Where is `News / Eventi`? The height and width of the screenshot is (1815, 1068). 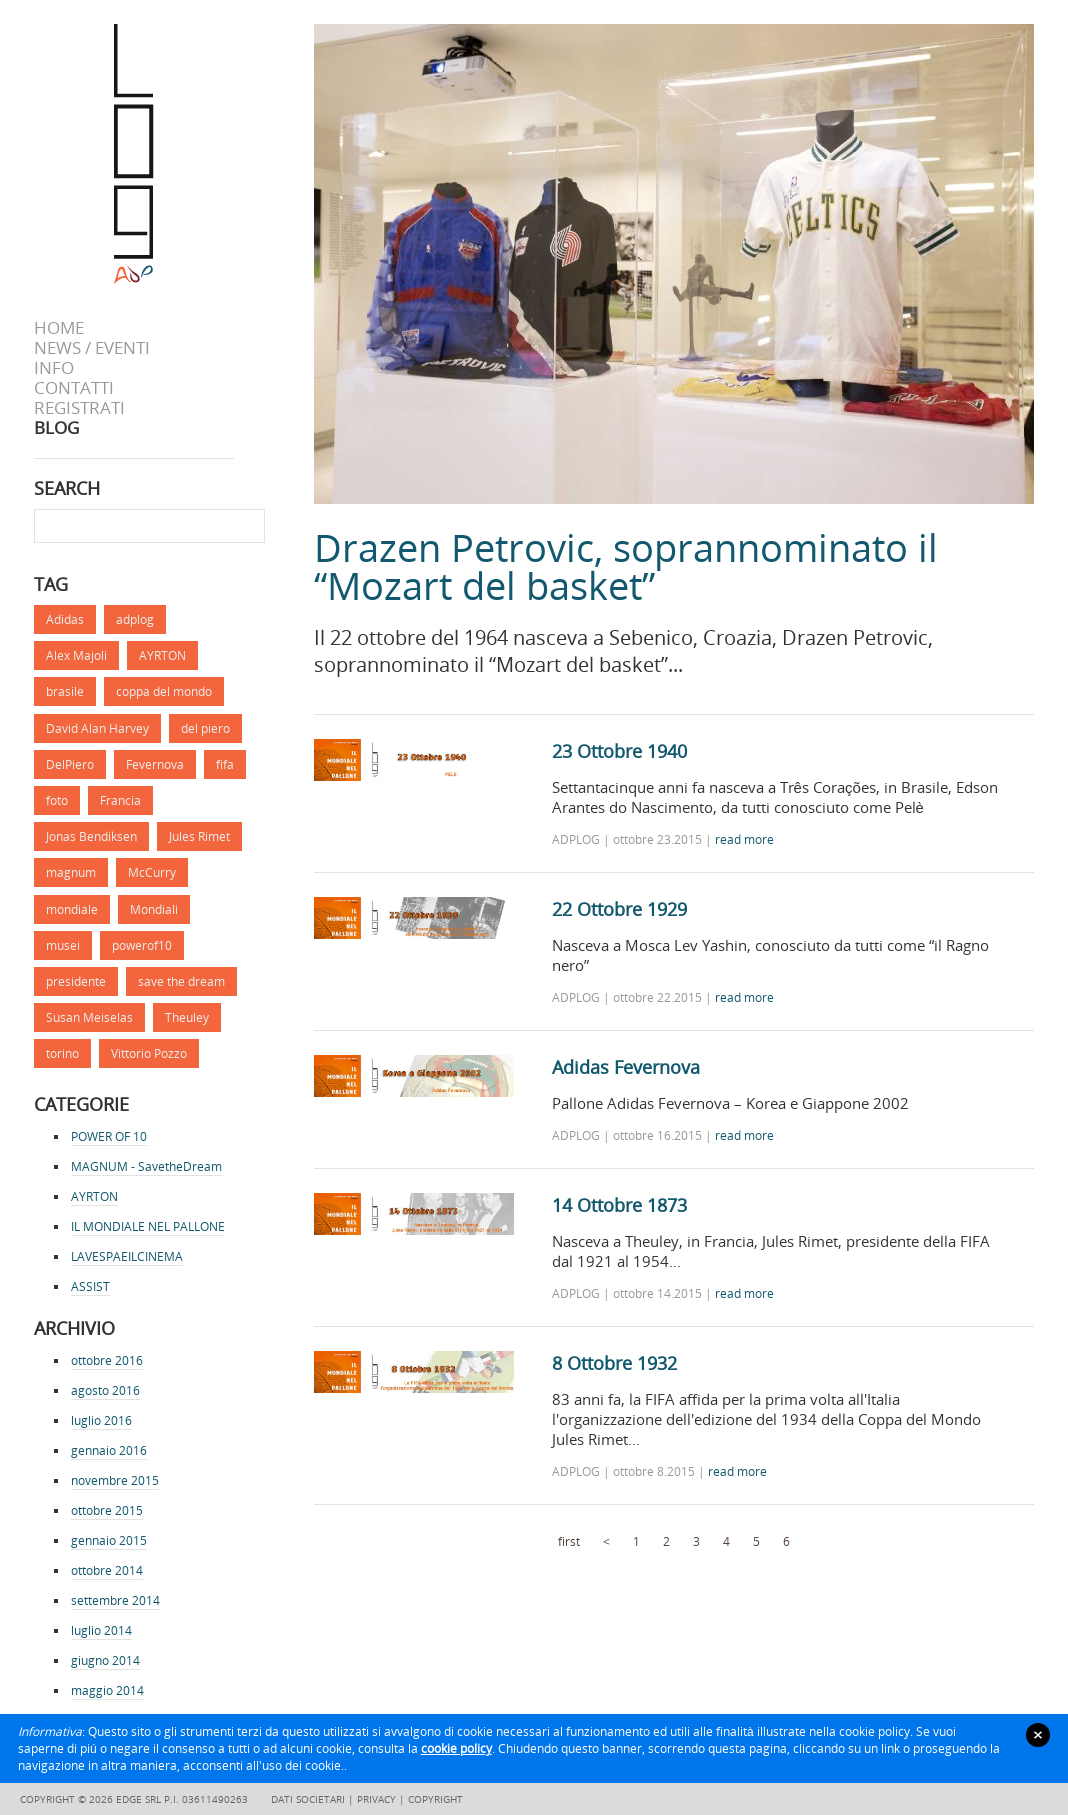 News / Eventi is located at coordinates (92, 348).